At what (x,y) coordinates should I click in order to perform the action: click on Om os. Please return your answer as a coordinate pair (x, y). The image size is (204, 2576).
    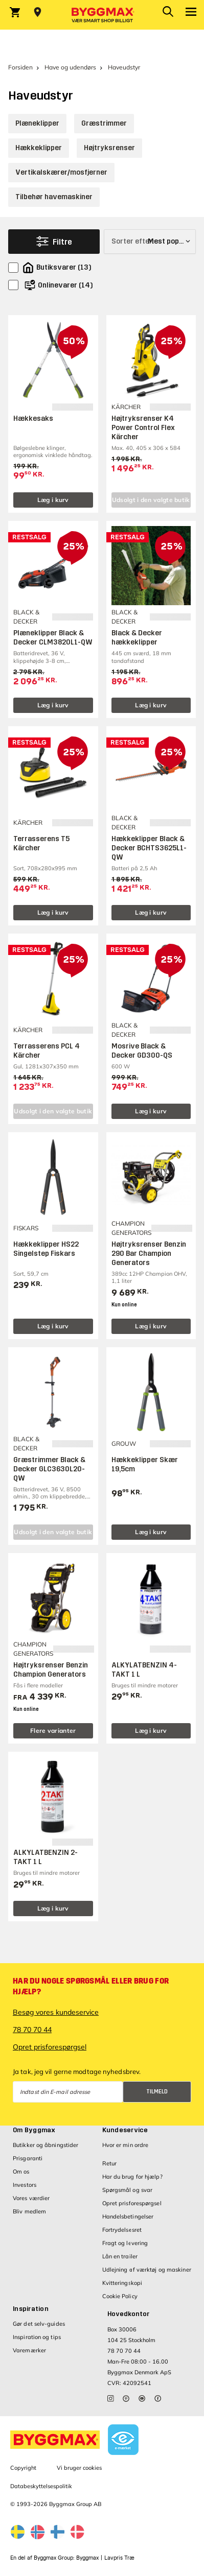
    Looking at the image, I should click on (21, 2171).